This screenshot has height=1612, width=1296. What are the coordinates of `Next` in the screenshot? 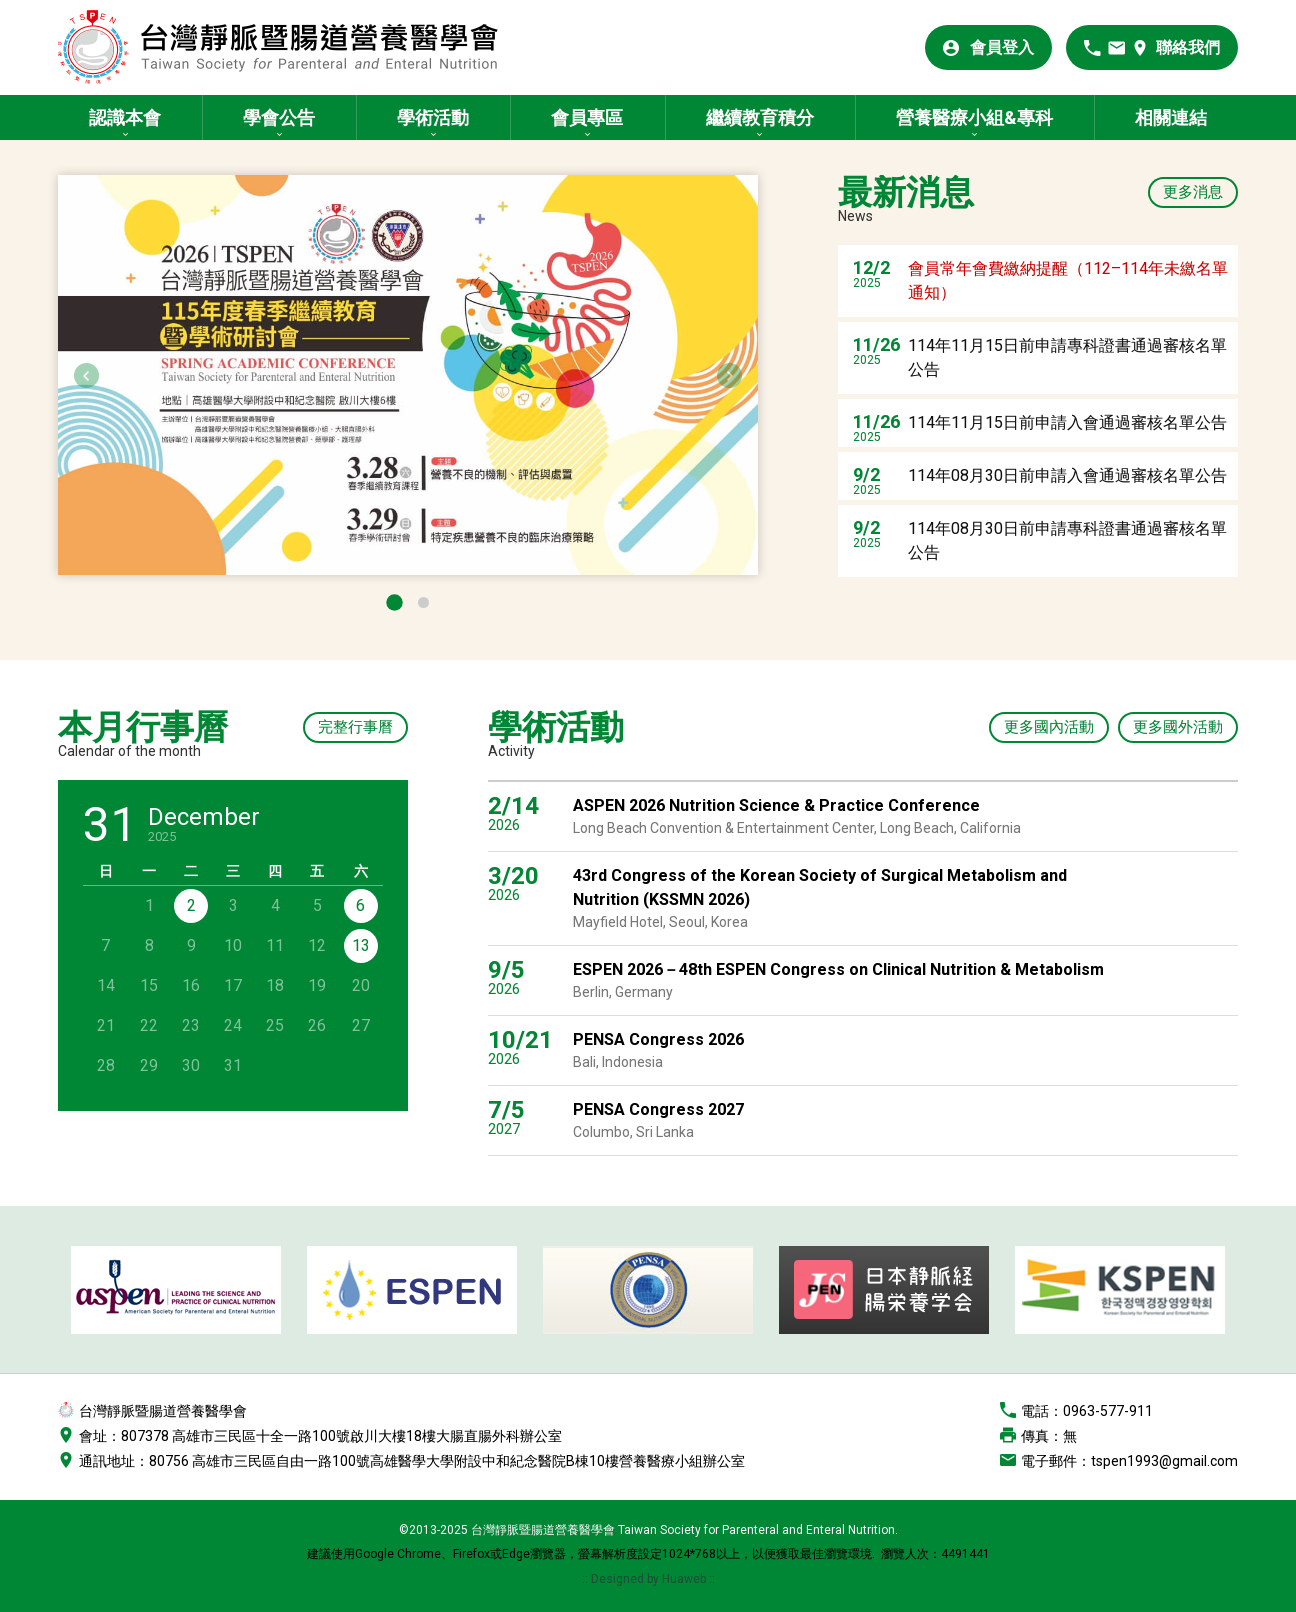 It's located at (729, 375).